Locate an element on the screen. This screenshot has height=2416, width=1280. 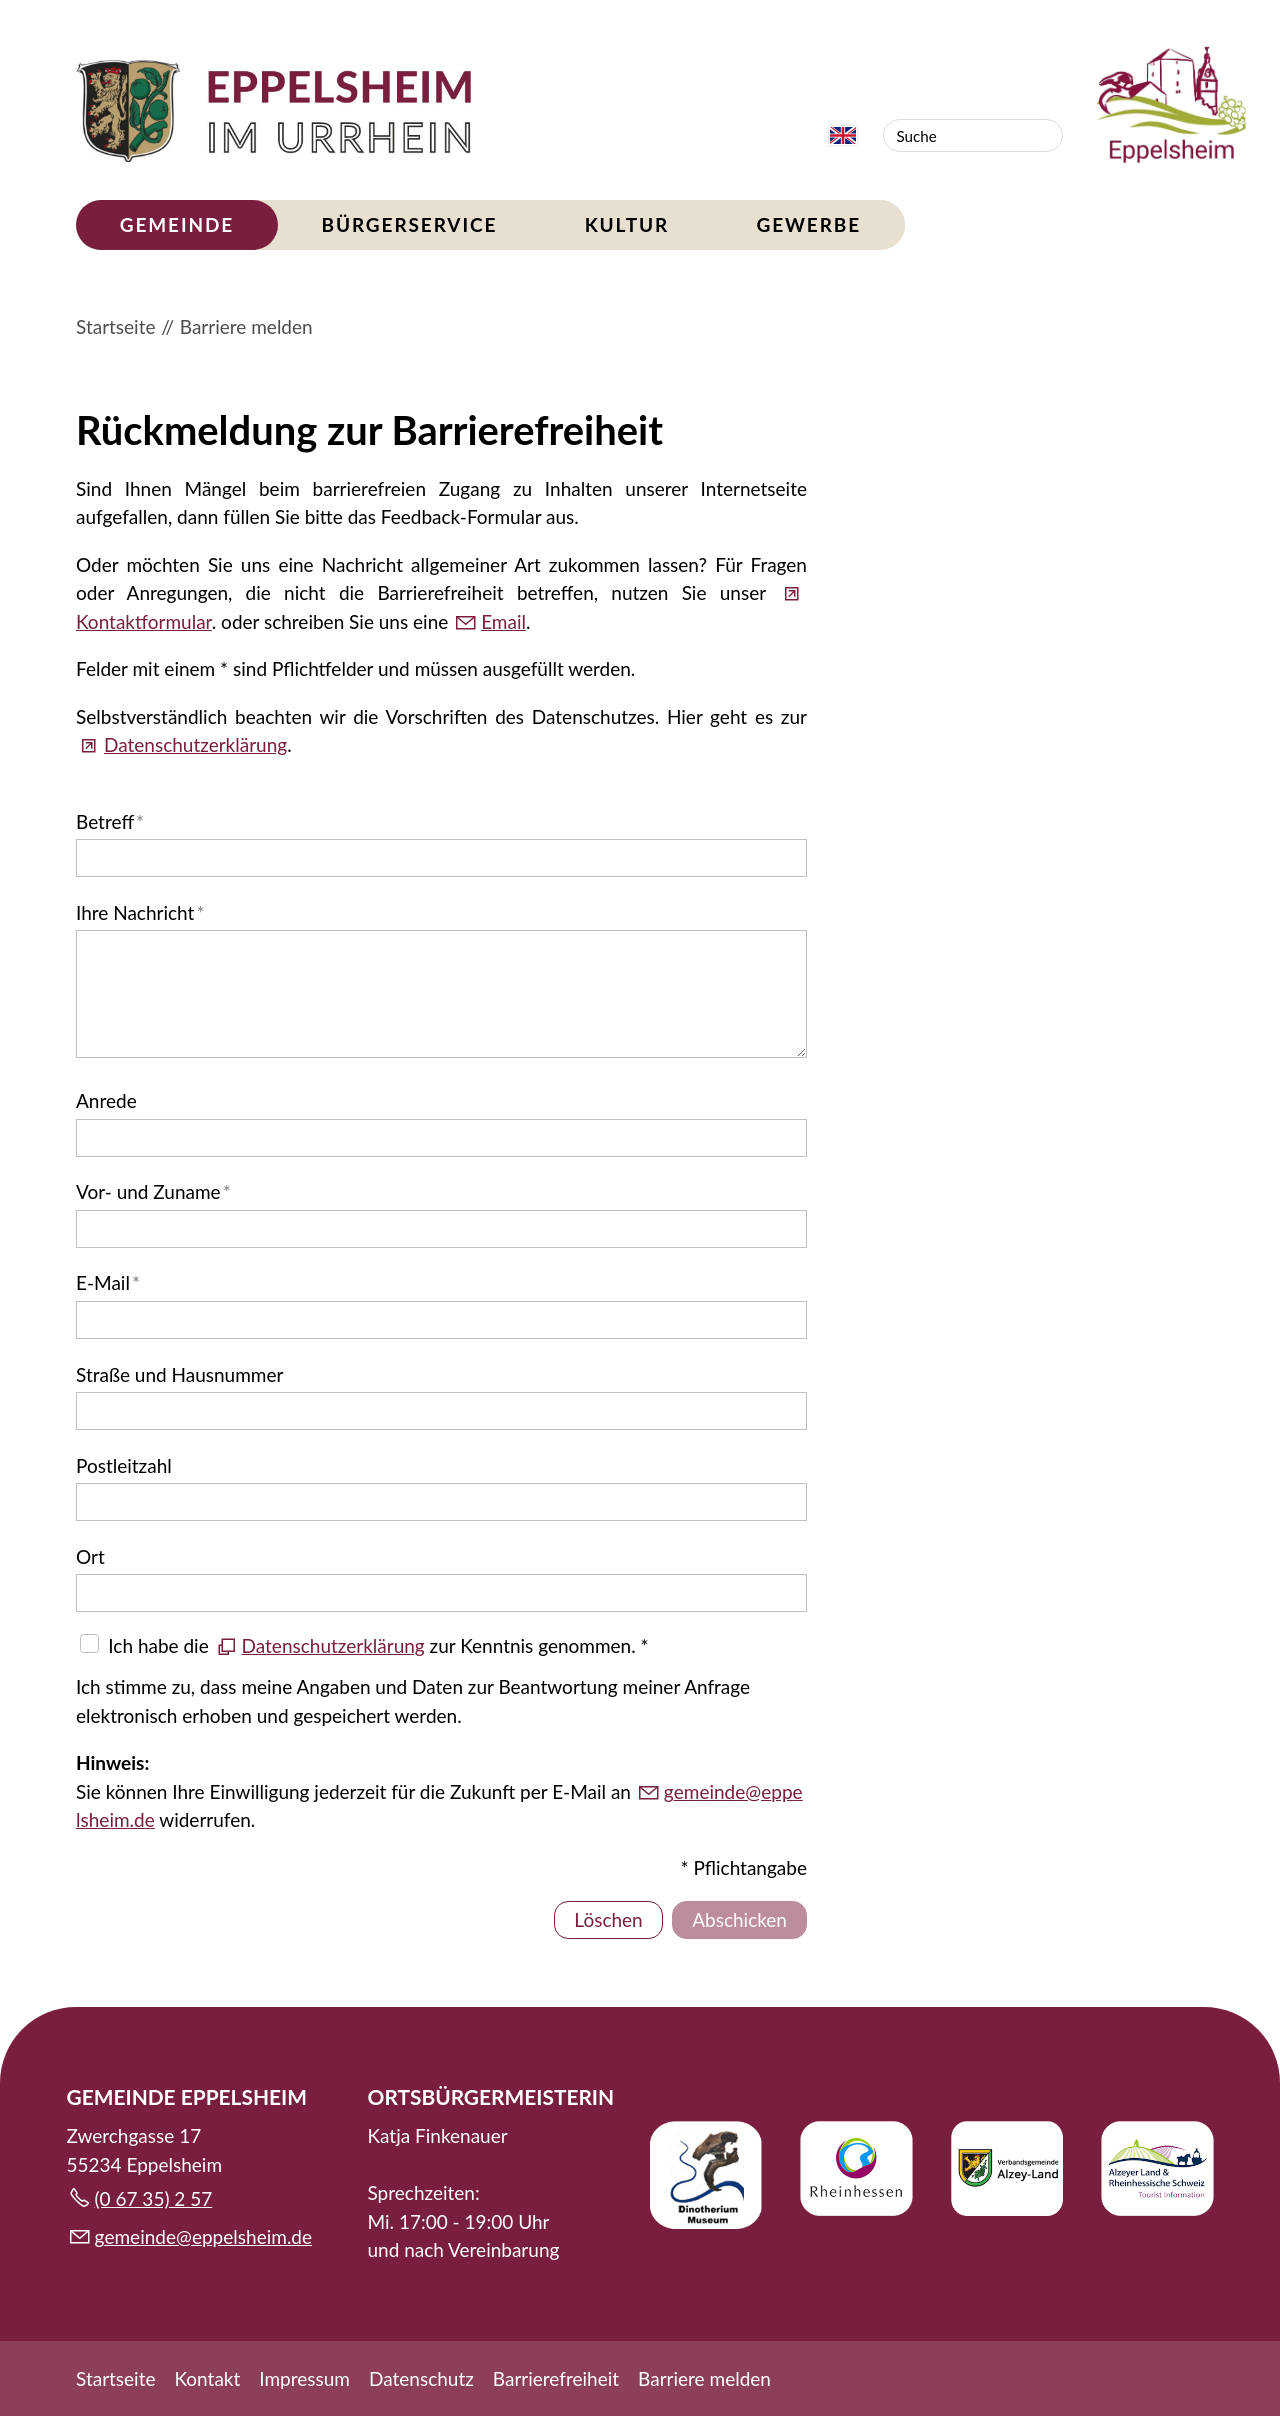
Email is located at coordinates (503, 621).